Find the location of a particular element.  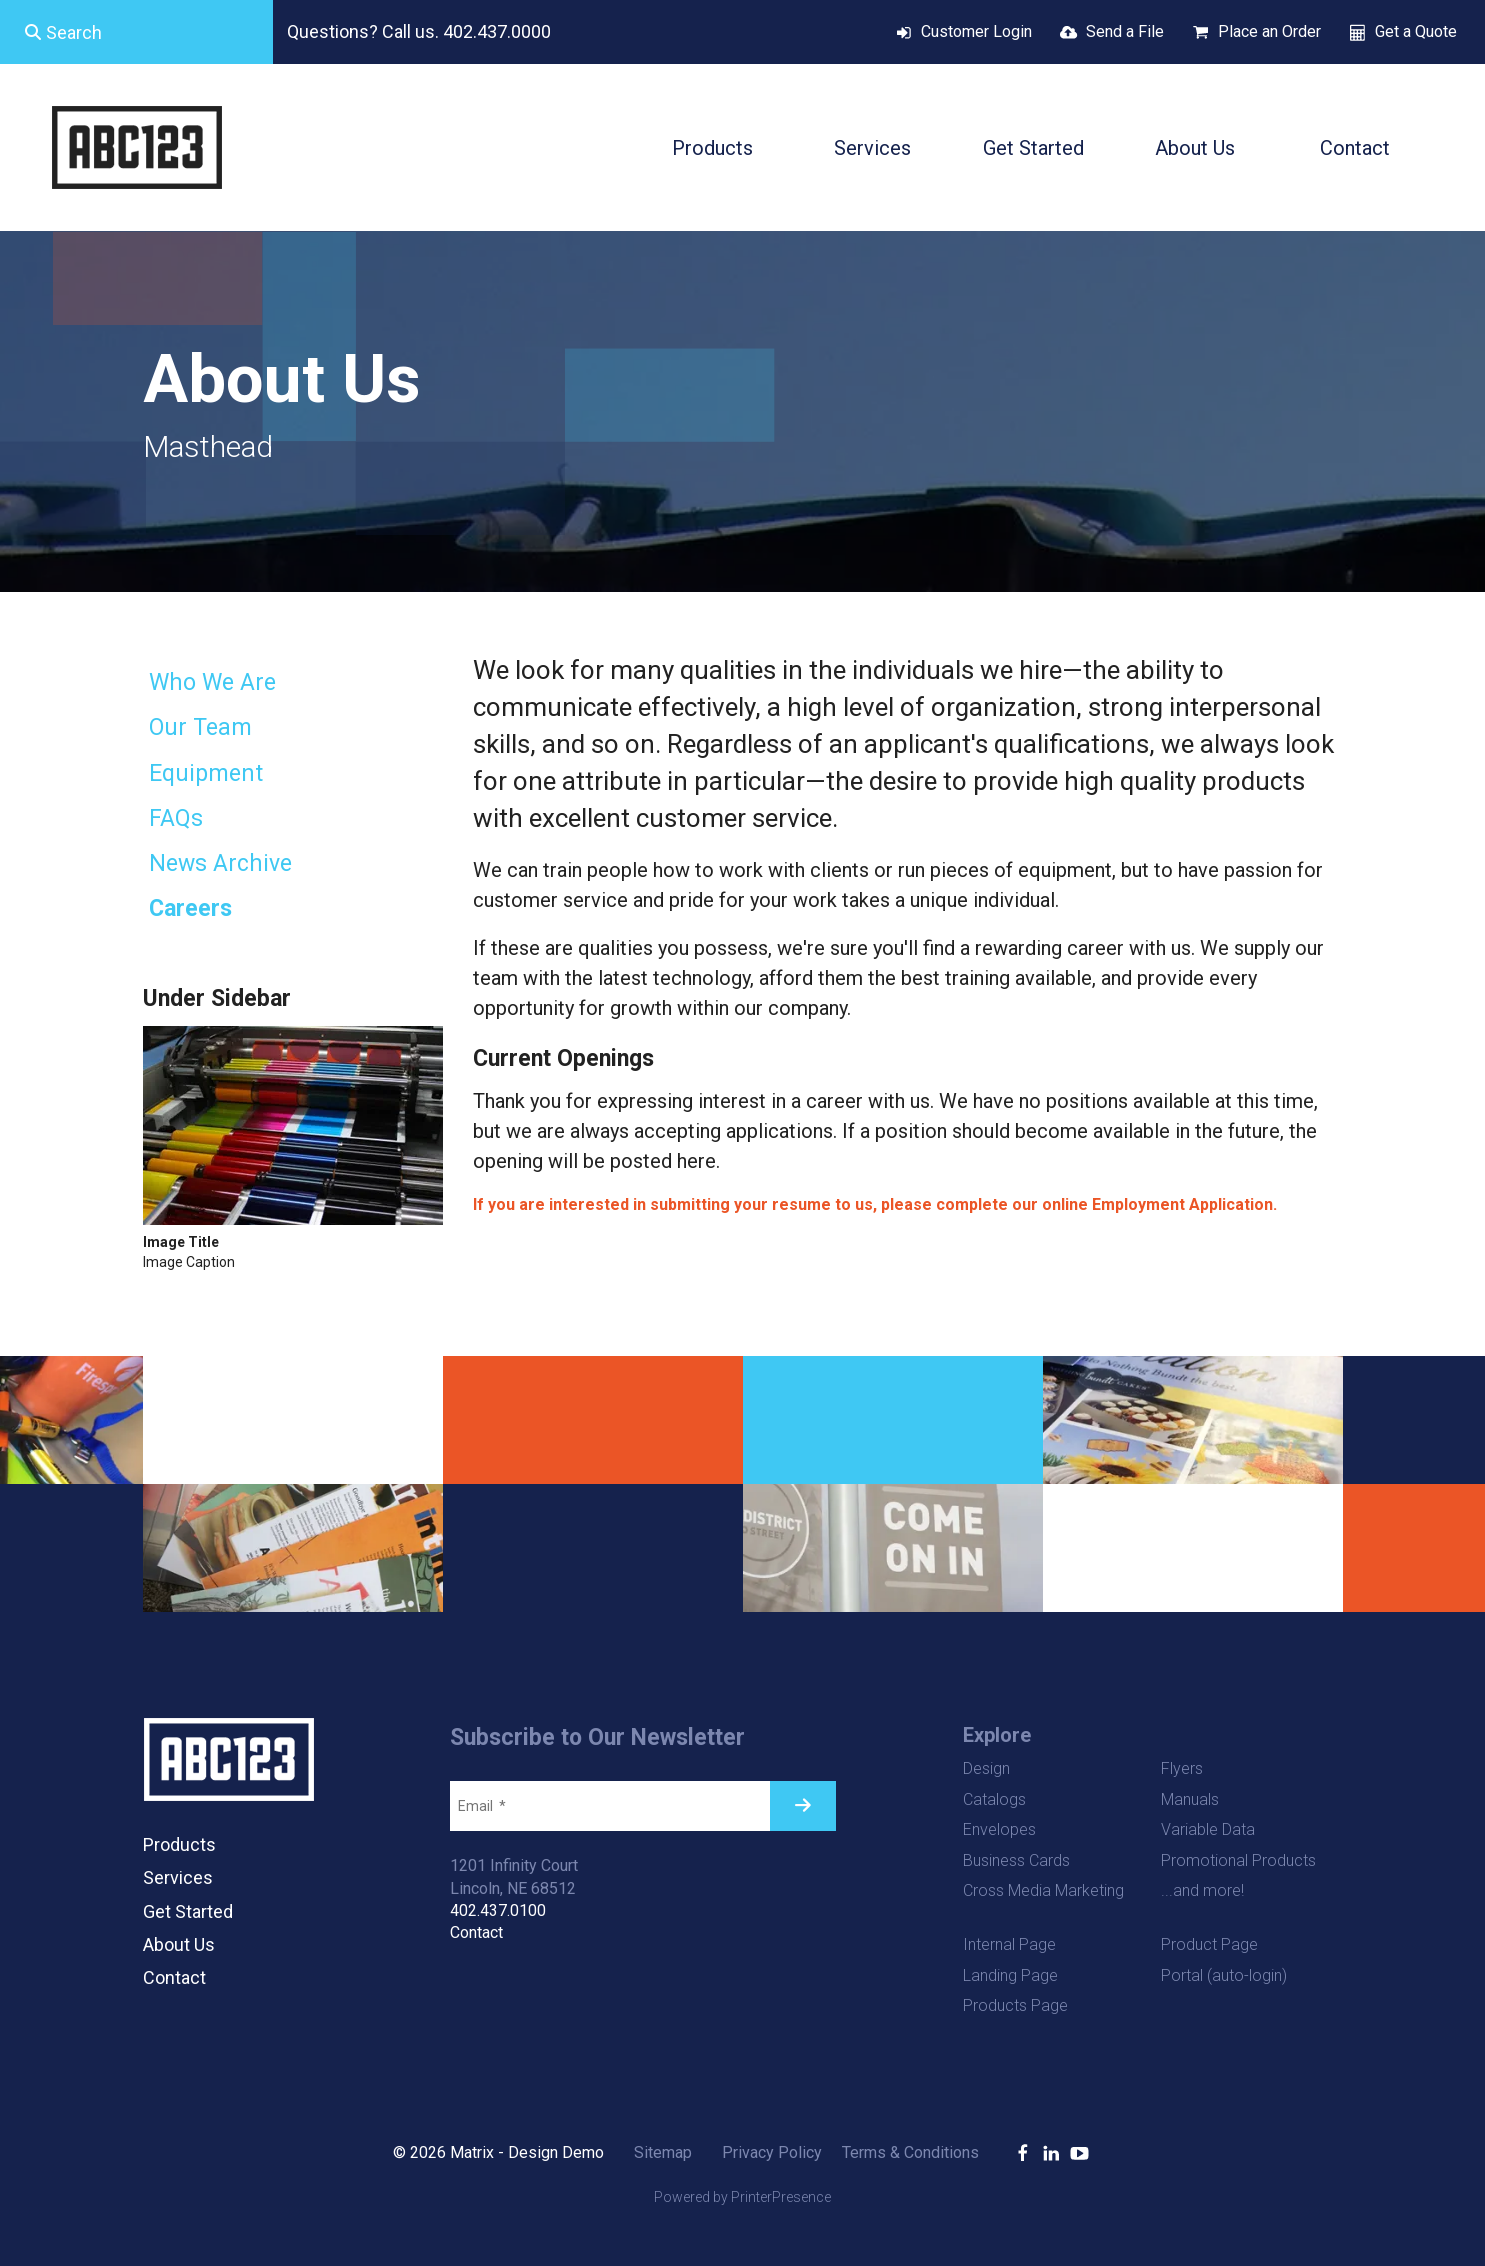

FAQs is located at coordinates (176, 818).